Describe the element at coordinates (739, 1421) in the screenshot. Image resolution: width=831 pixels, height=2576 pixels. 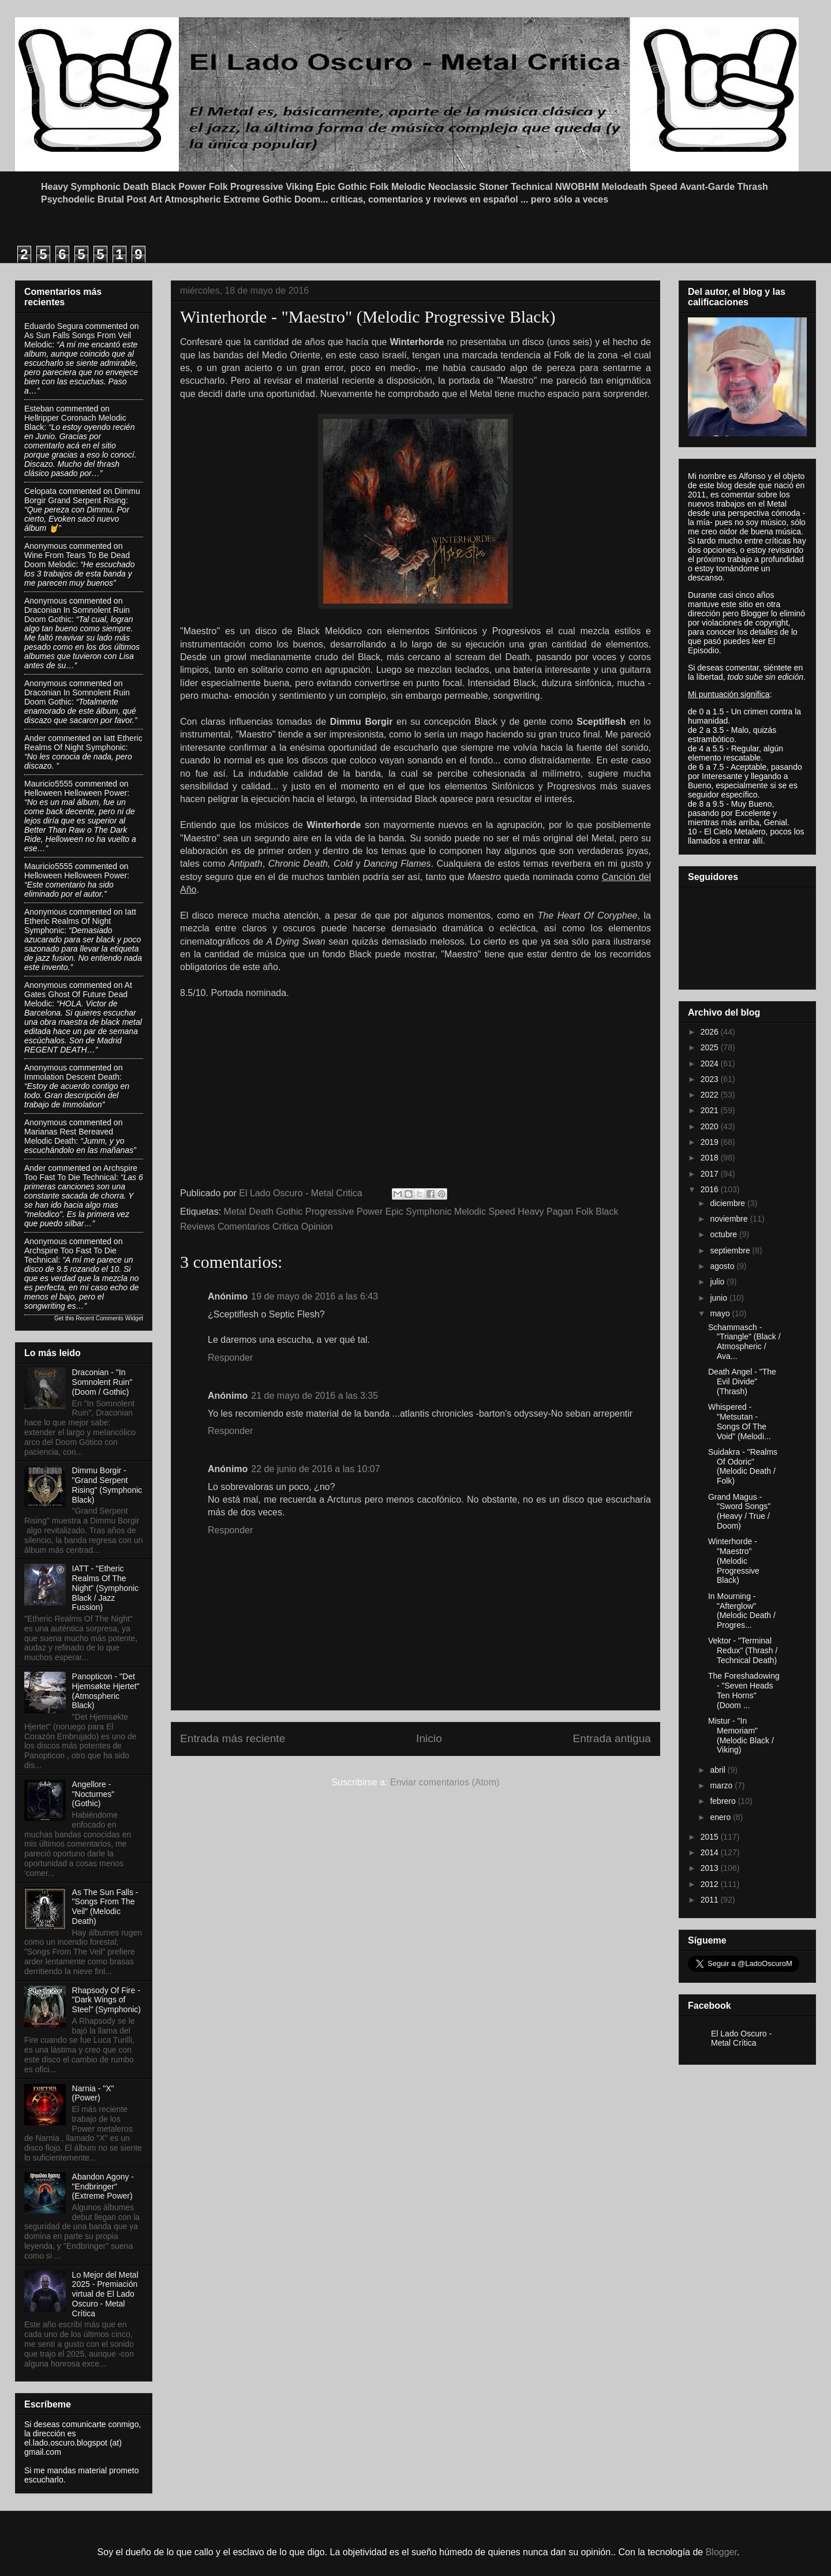
I see `Whispered - "Metsutan - Songs Of The Void" (Melodi...` at that location.